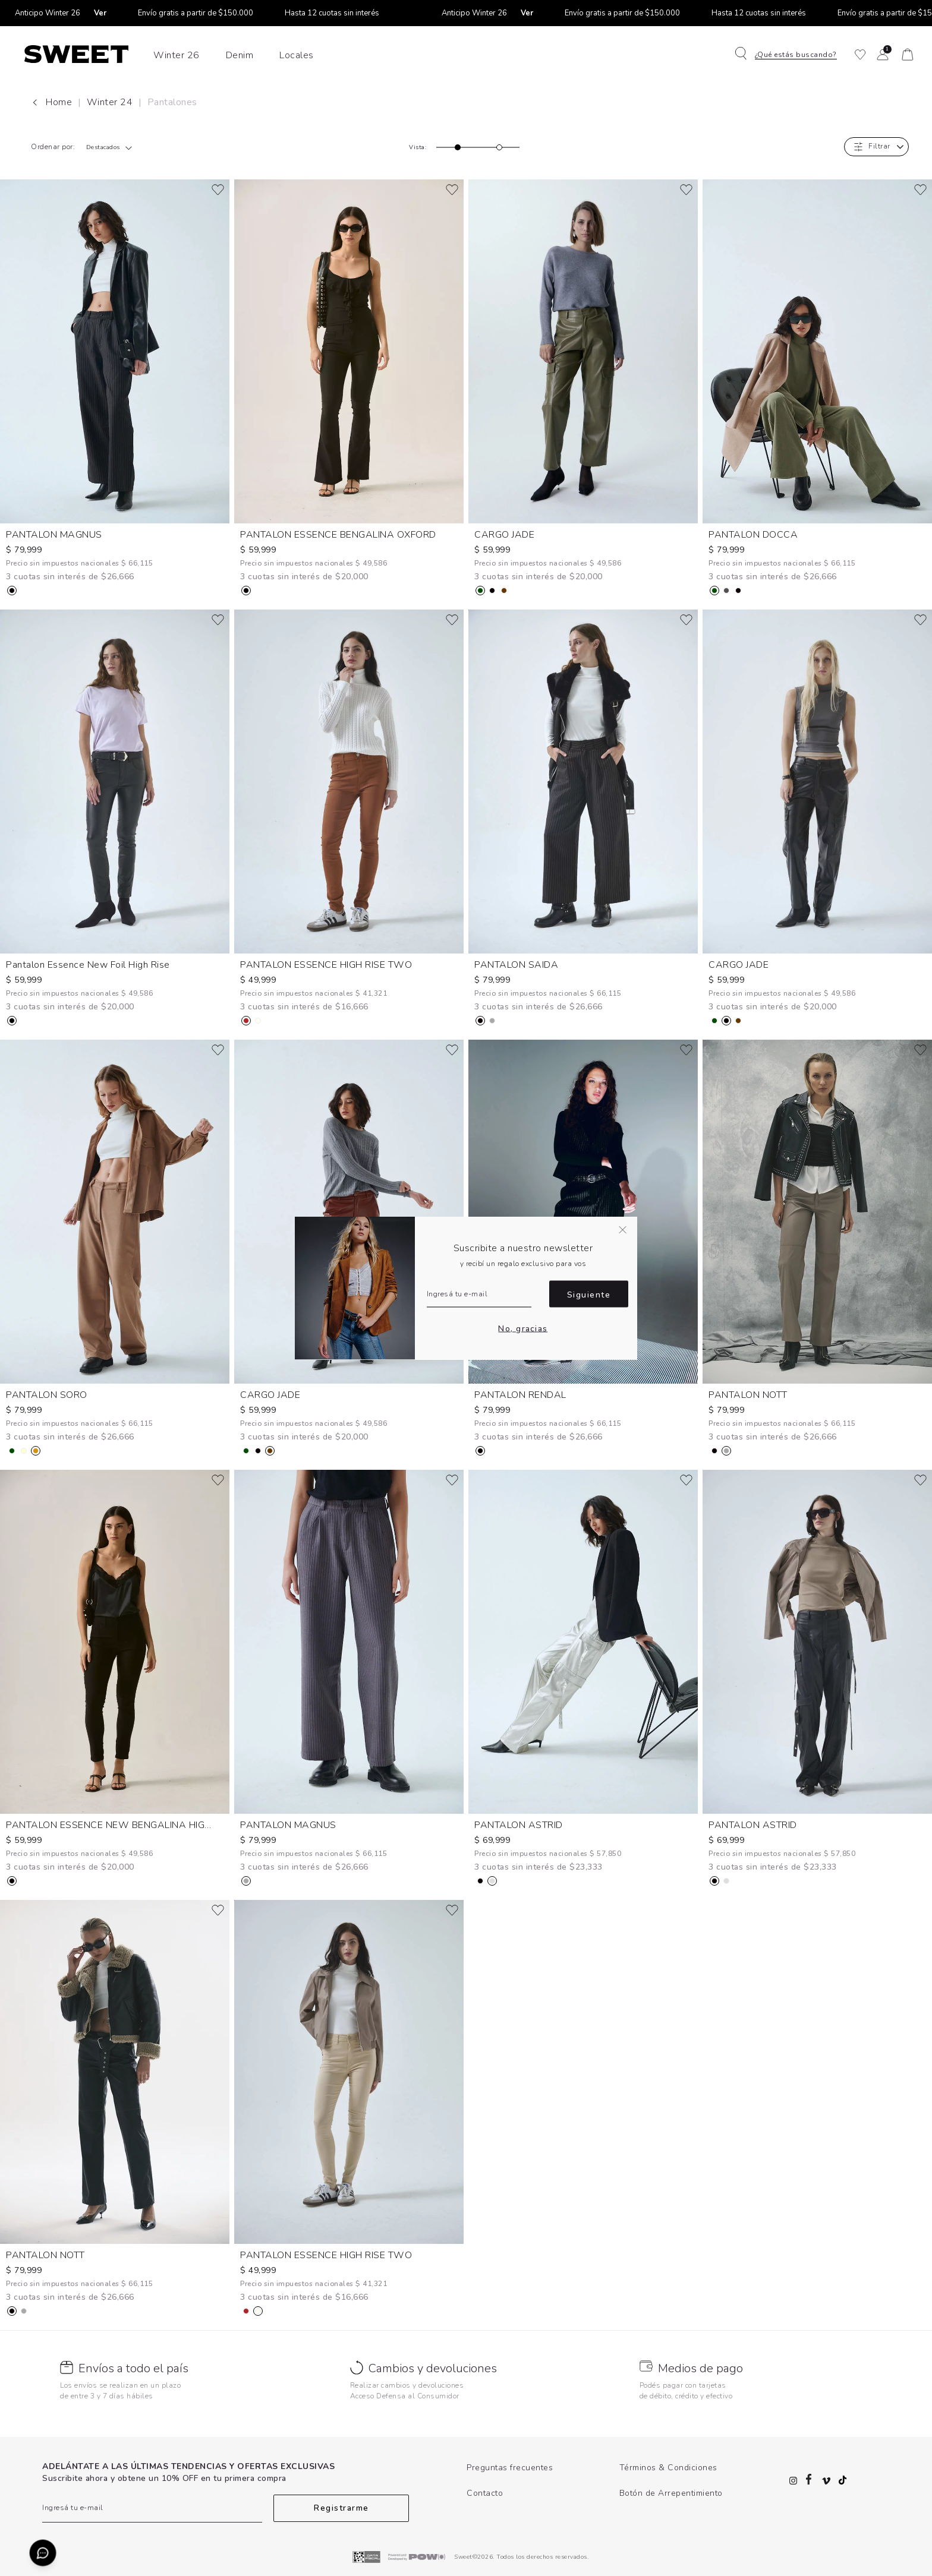 The image size is (932, 2576). I want to click on No, gracias, so click(522, 1328).